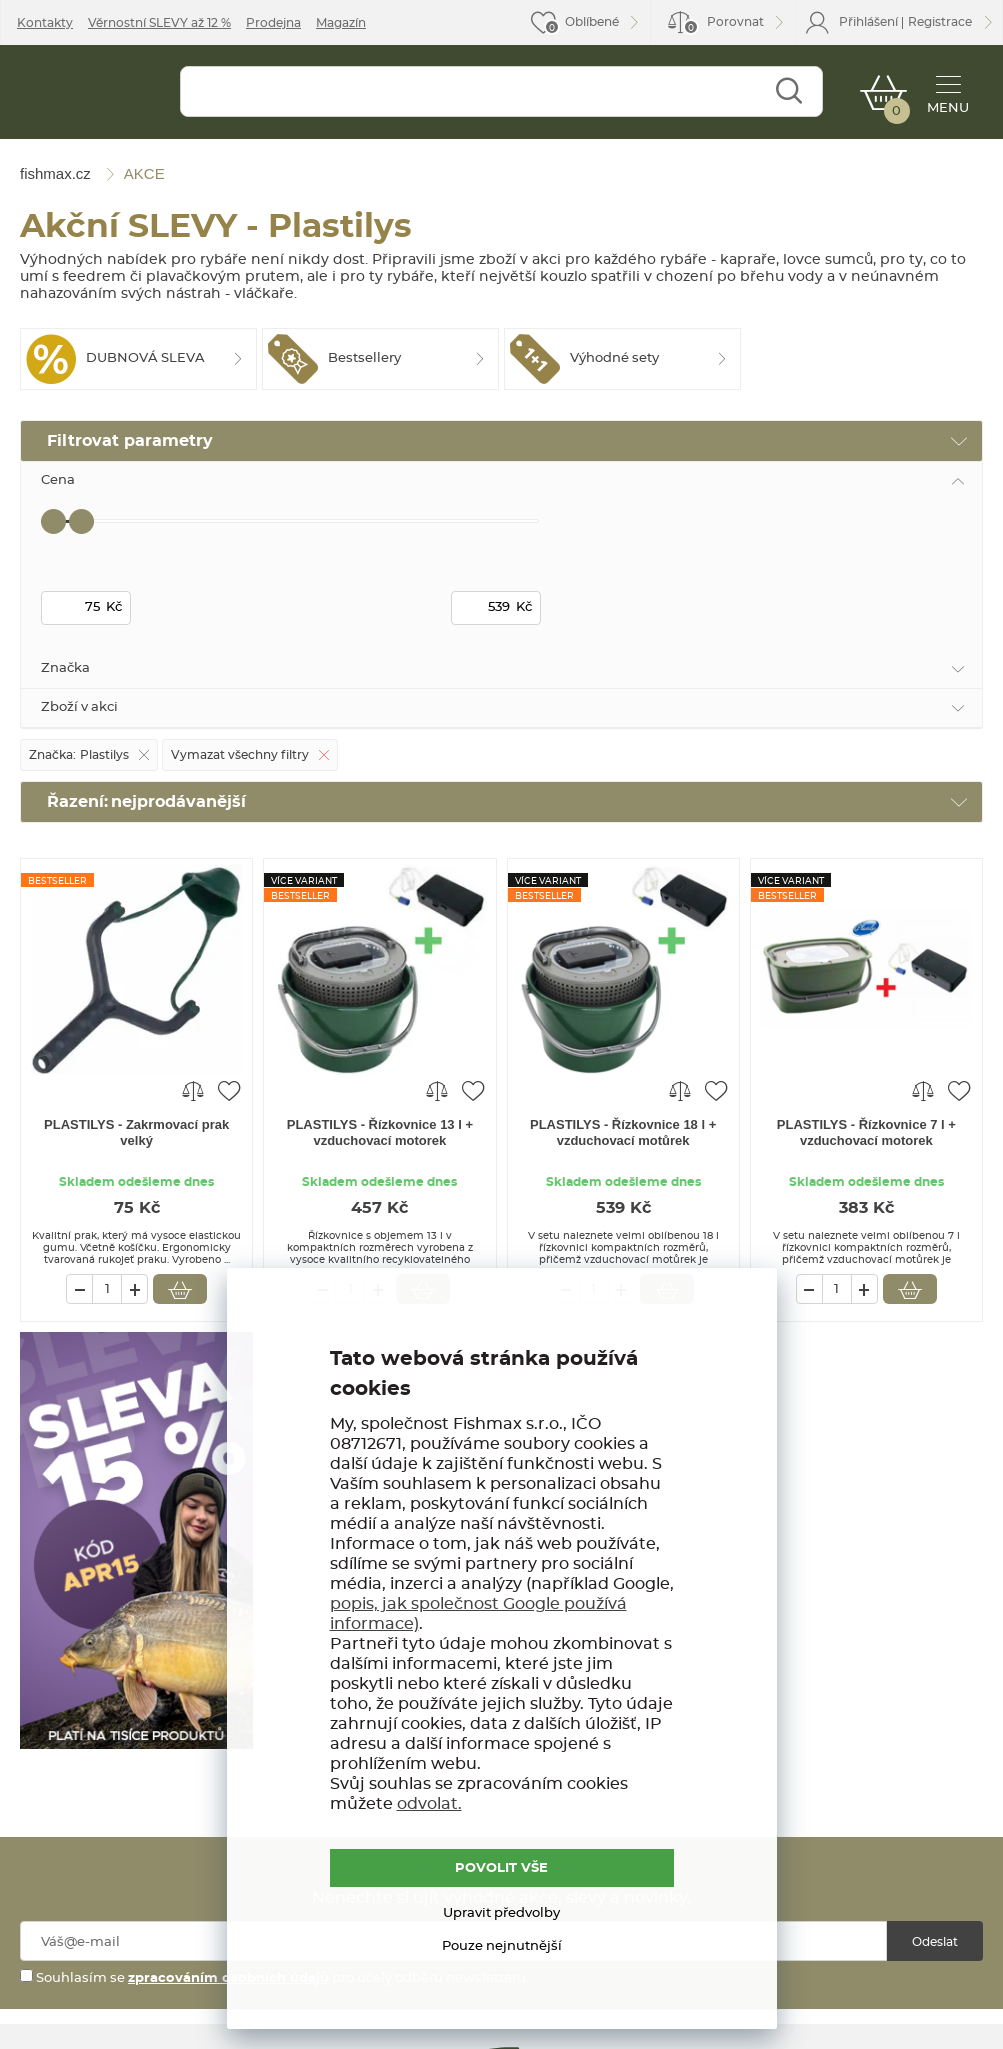  What do you see at coordinates (159, 23) in the screenshot?
I see `Věrnostní SLEVY až 12 %` at bounding box center [159, 23].